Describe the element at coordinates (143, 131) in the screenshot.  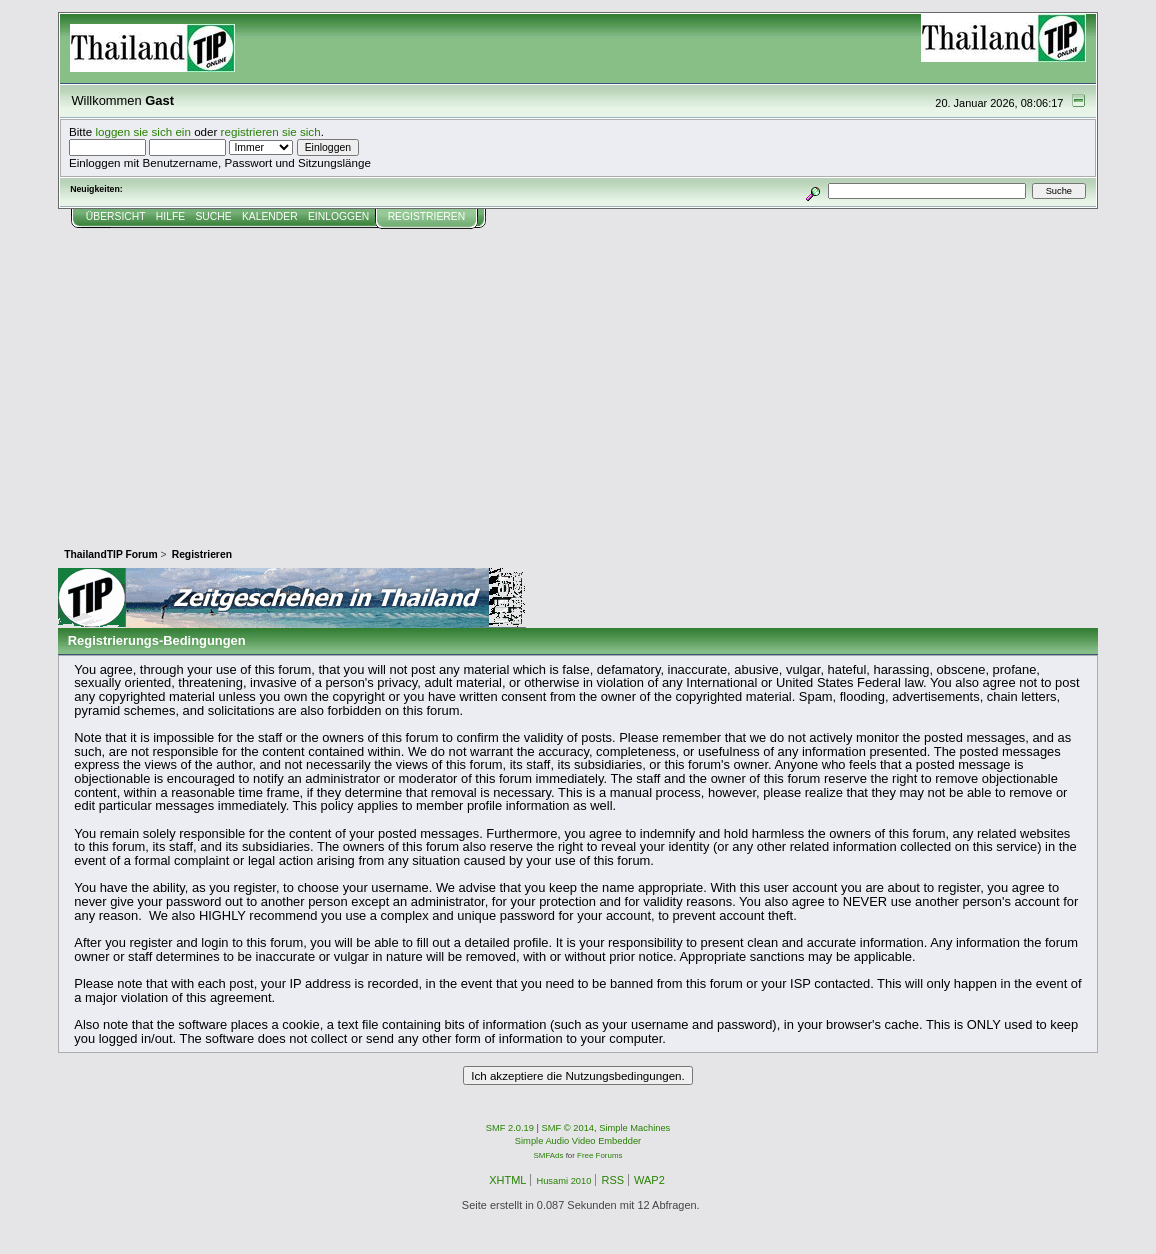
I see `loggen sie sich ein` at that location.